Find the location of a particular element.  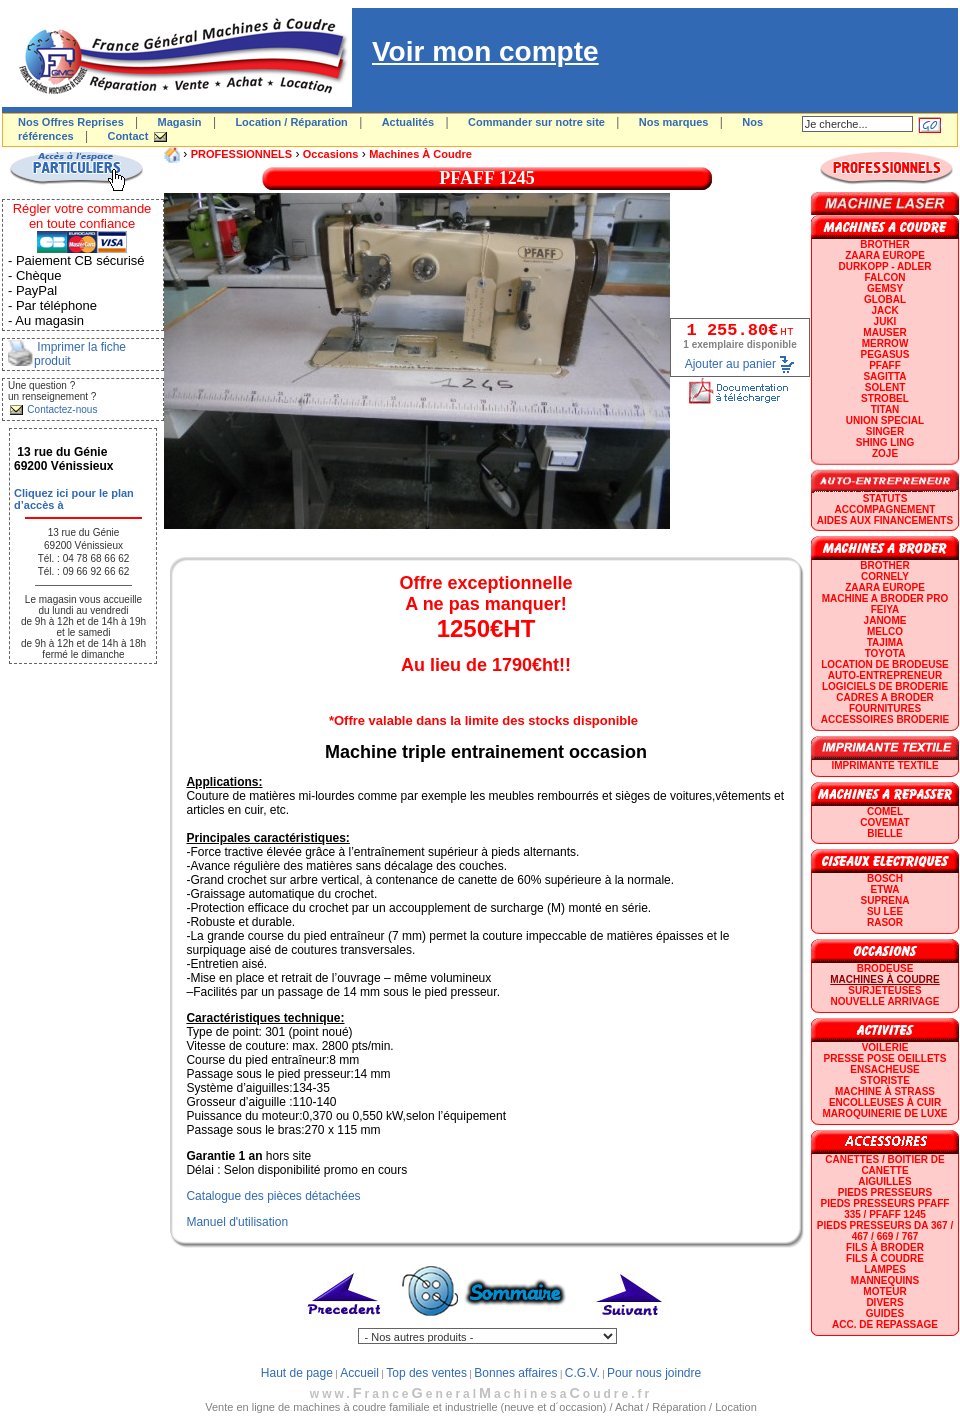

Catalogue des pièces détachées is located at coordinates (273, 1196).